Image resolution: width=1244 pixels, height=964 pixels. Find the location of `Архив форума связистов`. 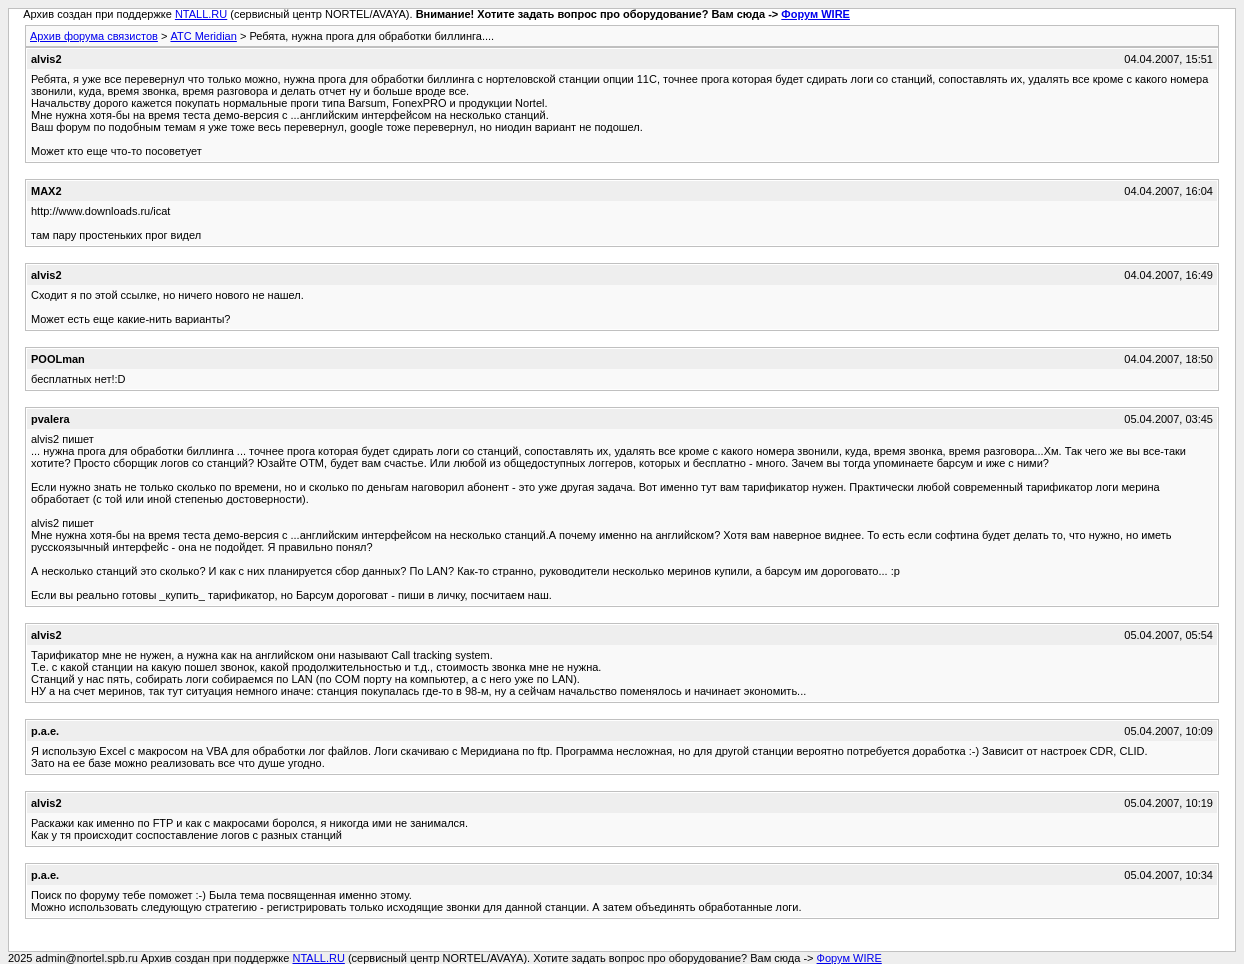

Архив форума связистов is located at coordinates (94, 36).